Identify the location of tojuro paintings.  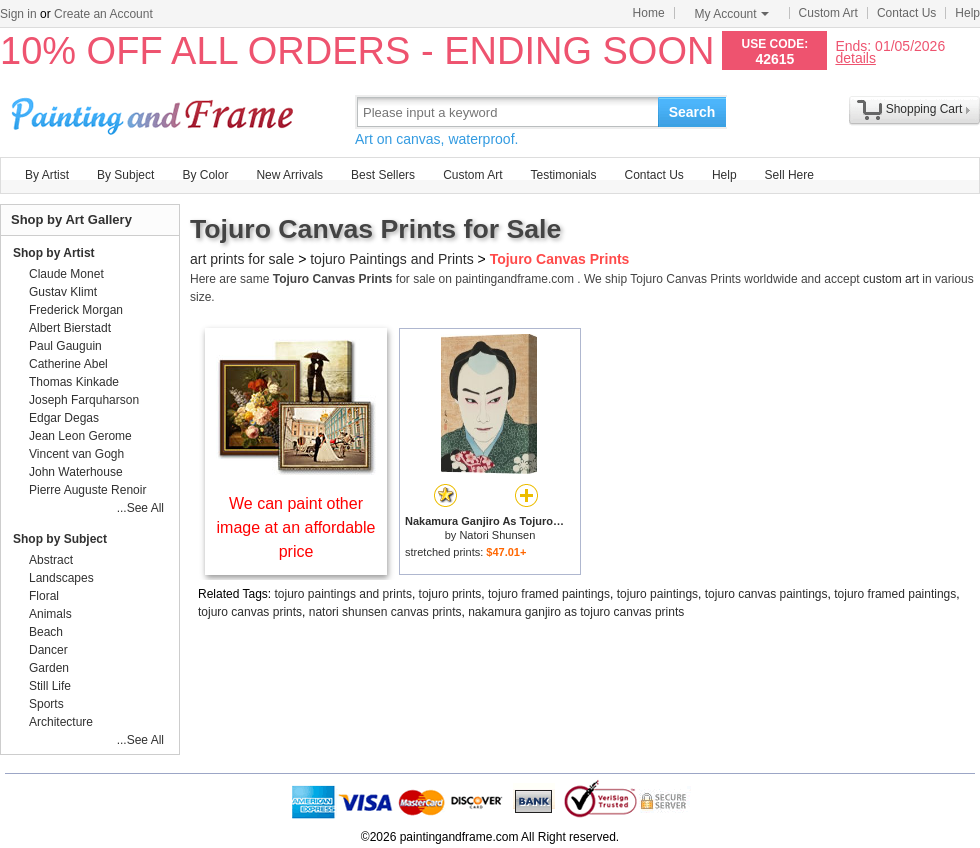
(657, 594).